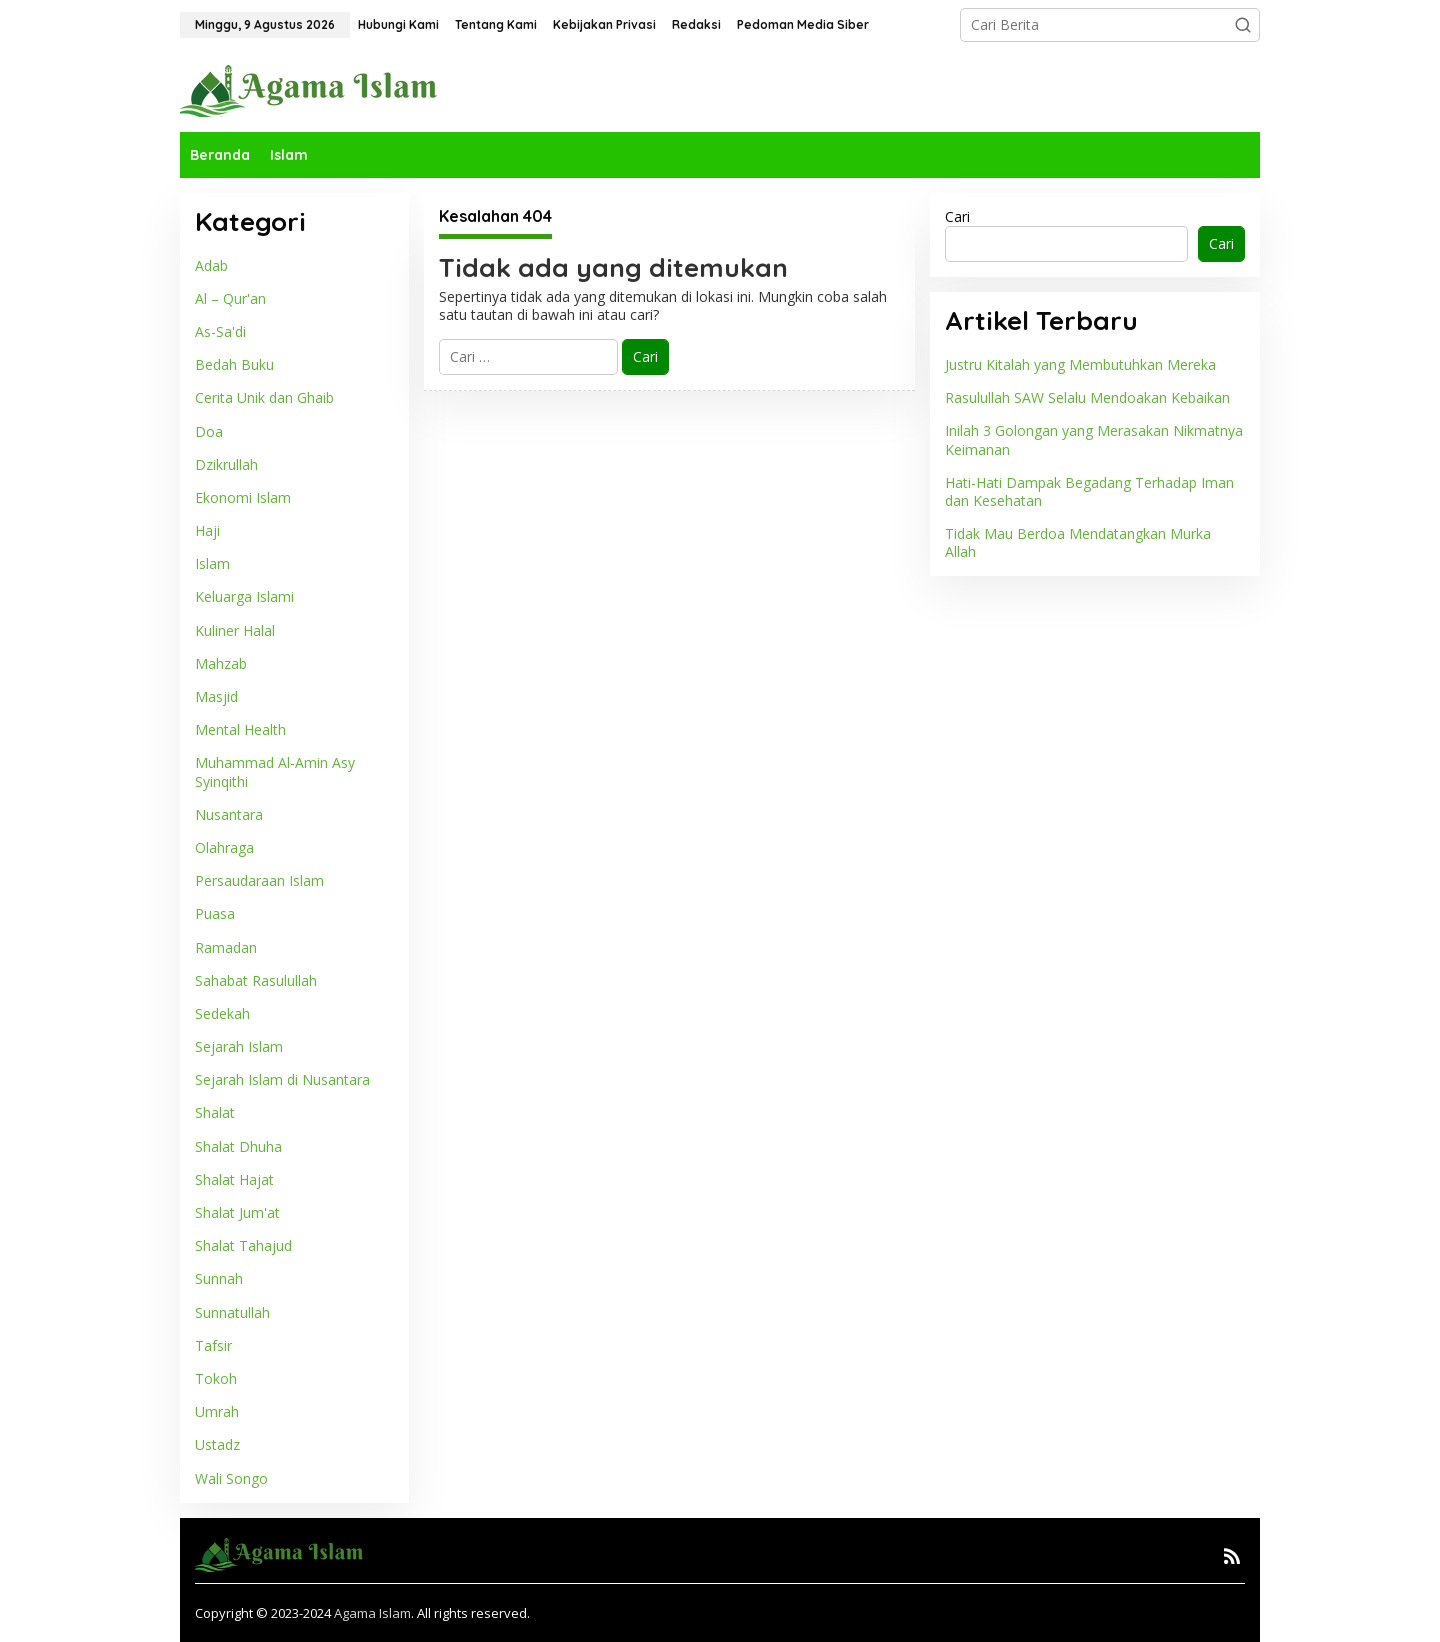 This screenshot has height=1642, width=1440. What do you see at coordinates (1087, 397) in the screenshot?
I see `Rasulullah SAW Selalu Mendoakan Kebaikan` at bounding box center [1087, 397].